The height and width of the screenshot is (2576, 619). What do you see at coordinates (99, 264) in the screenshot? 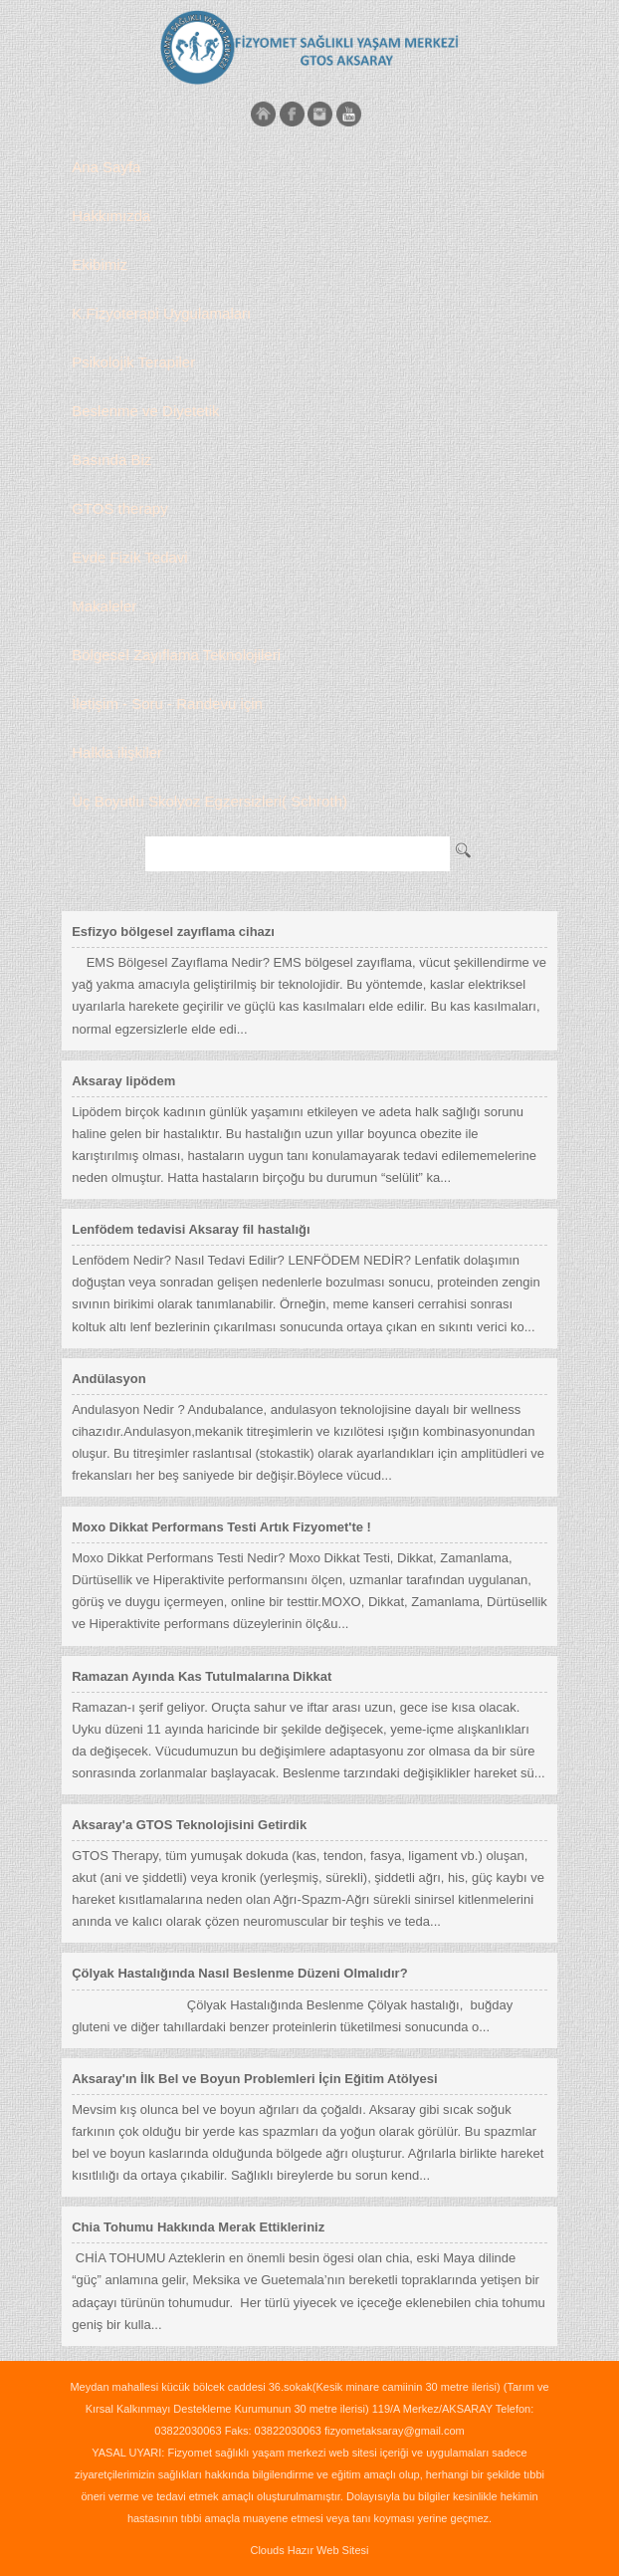
I see `Ekibimiz` at bounding box center [99, 264].